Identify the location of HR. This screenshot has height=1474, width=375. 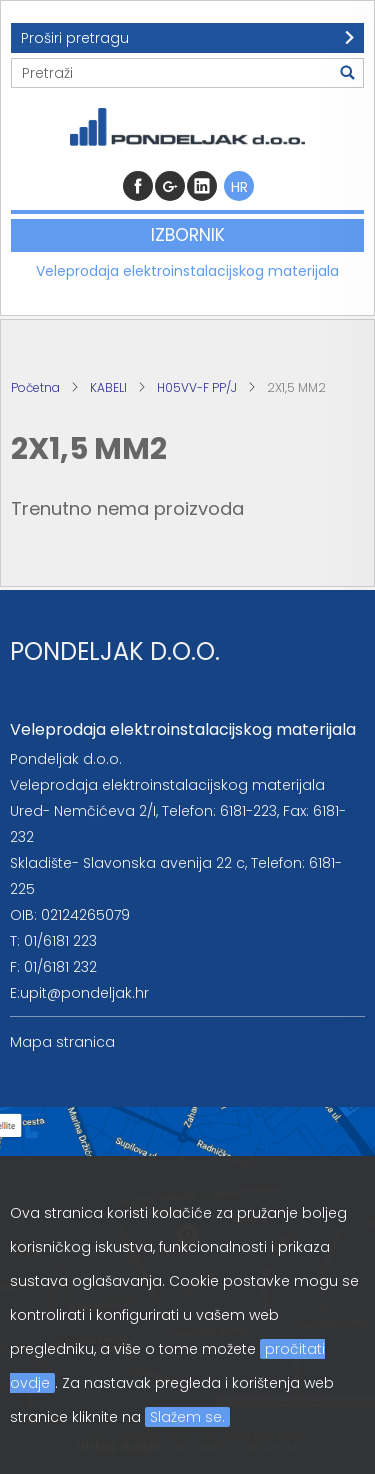
(239, 187).